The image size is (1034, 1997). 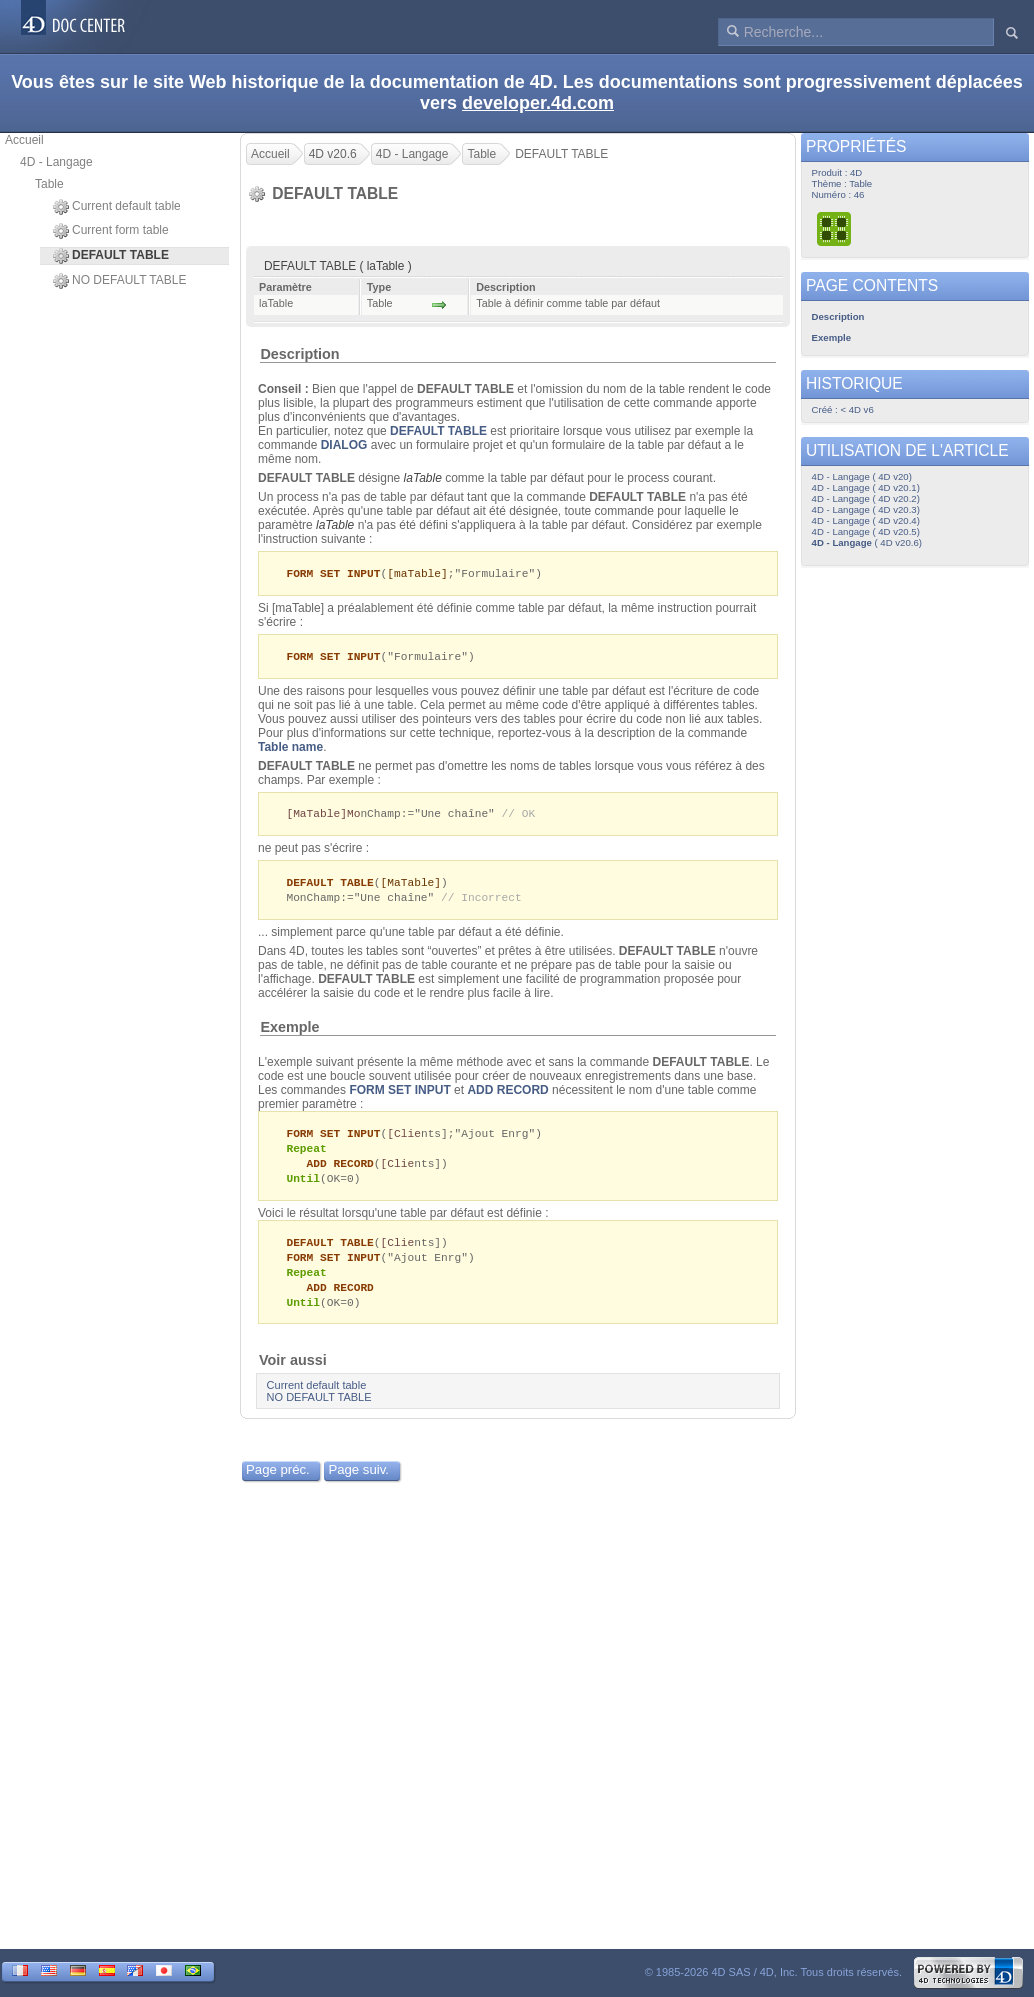 What do you see at coordinates (344, 445) in the screenshot?
I see `DIALOG` at bounding box center [344, 445].